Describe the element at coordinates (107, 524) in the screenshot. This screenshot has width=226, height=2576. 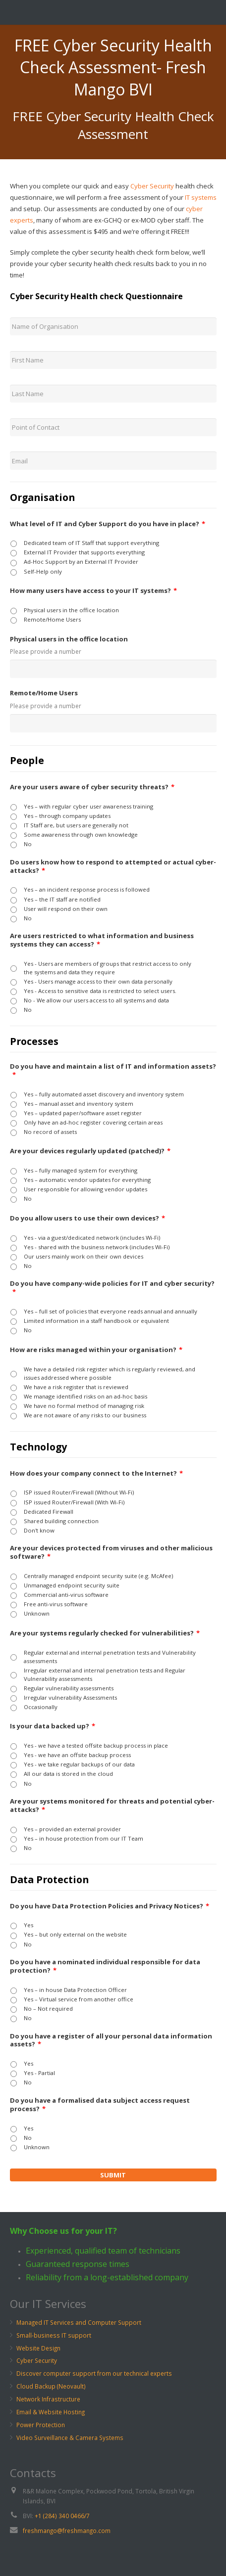
I see `What level of IT and Cyber Support do you have in place?` at that location.